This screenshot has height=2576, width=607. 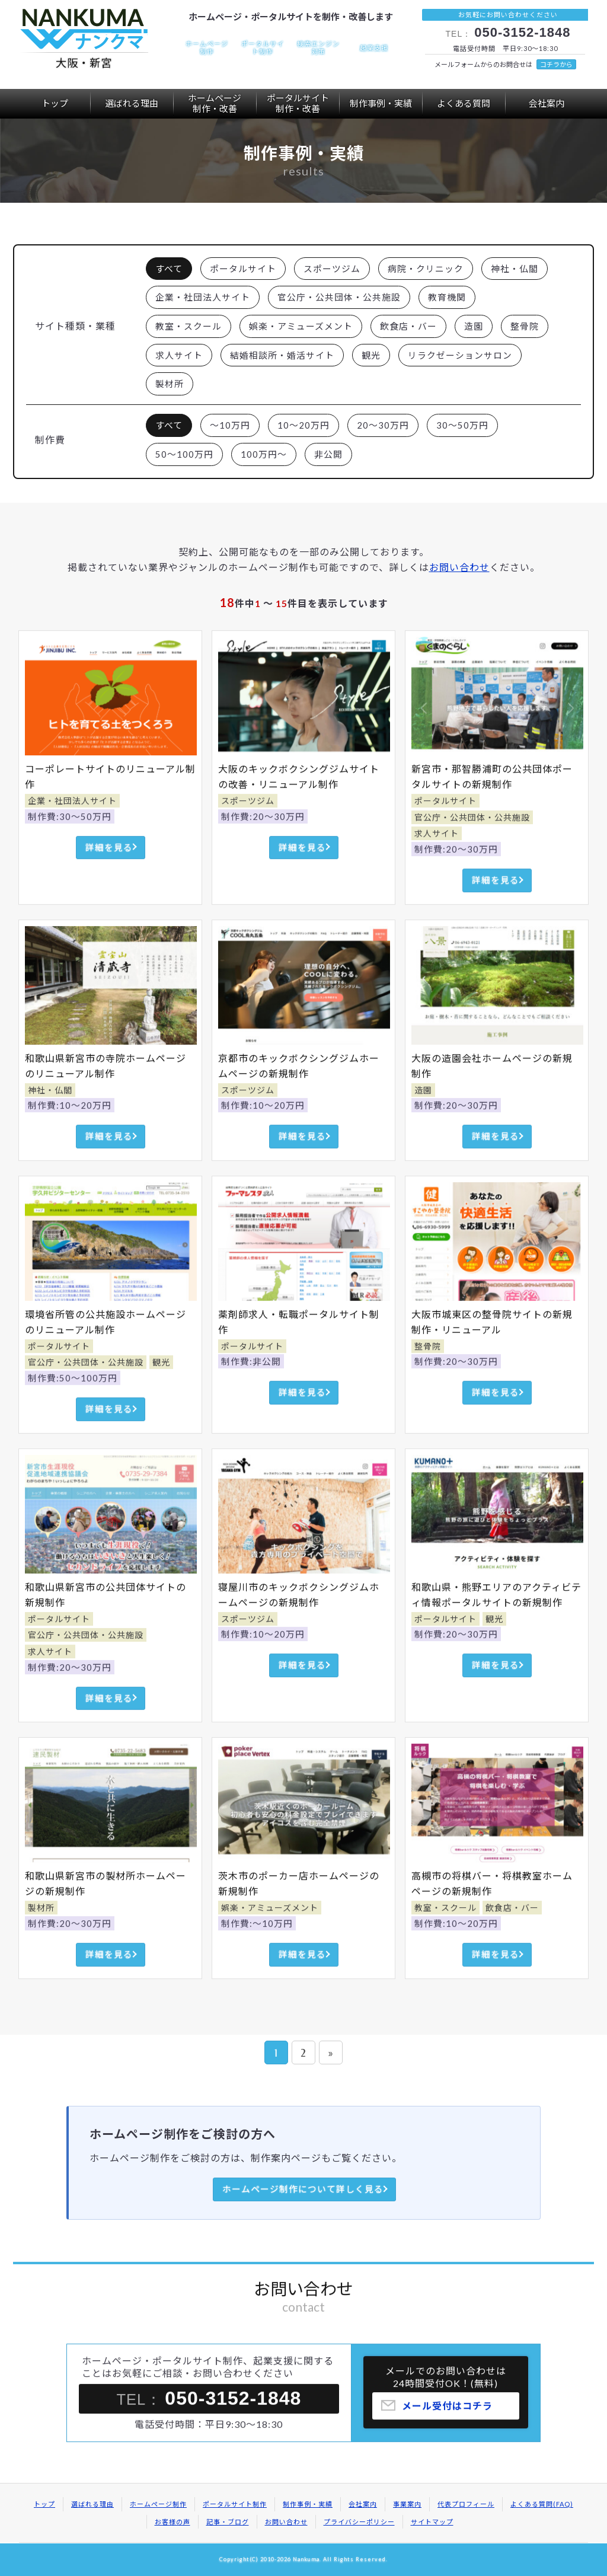 I want to click on スポーツジム, so click(x=332, y=268).